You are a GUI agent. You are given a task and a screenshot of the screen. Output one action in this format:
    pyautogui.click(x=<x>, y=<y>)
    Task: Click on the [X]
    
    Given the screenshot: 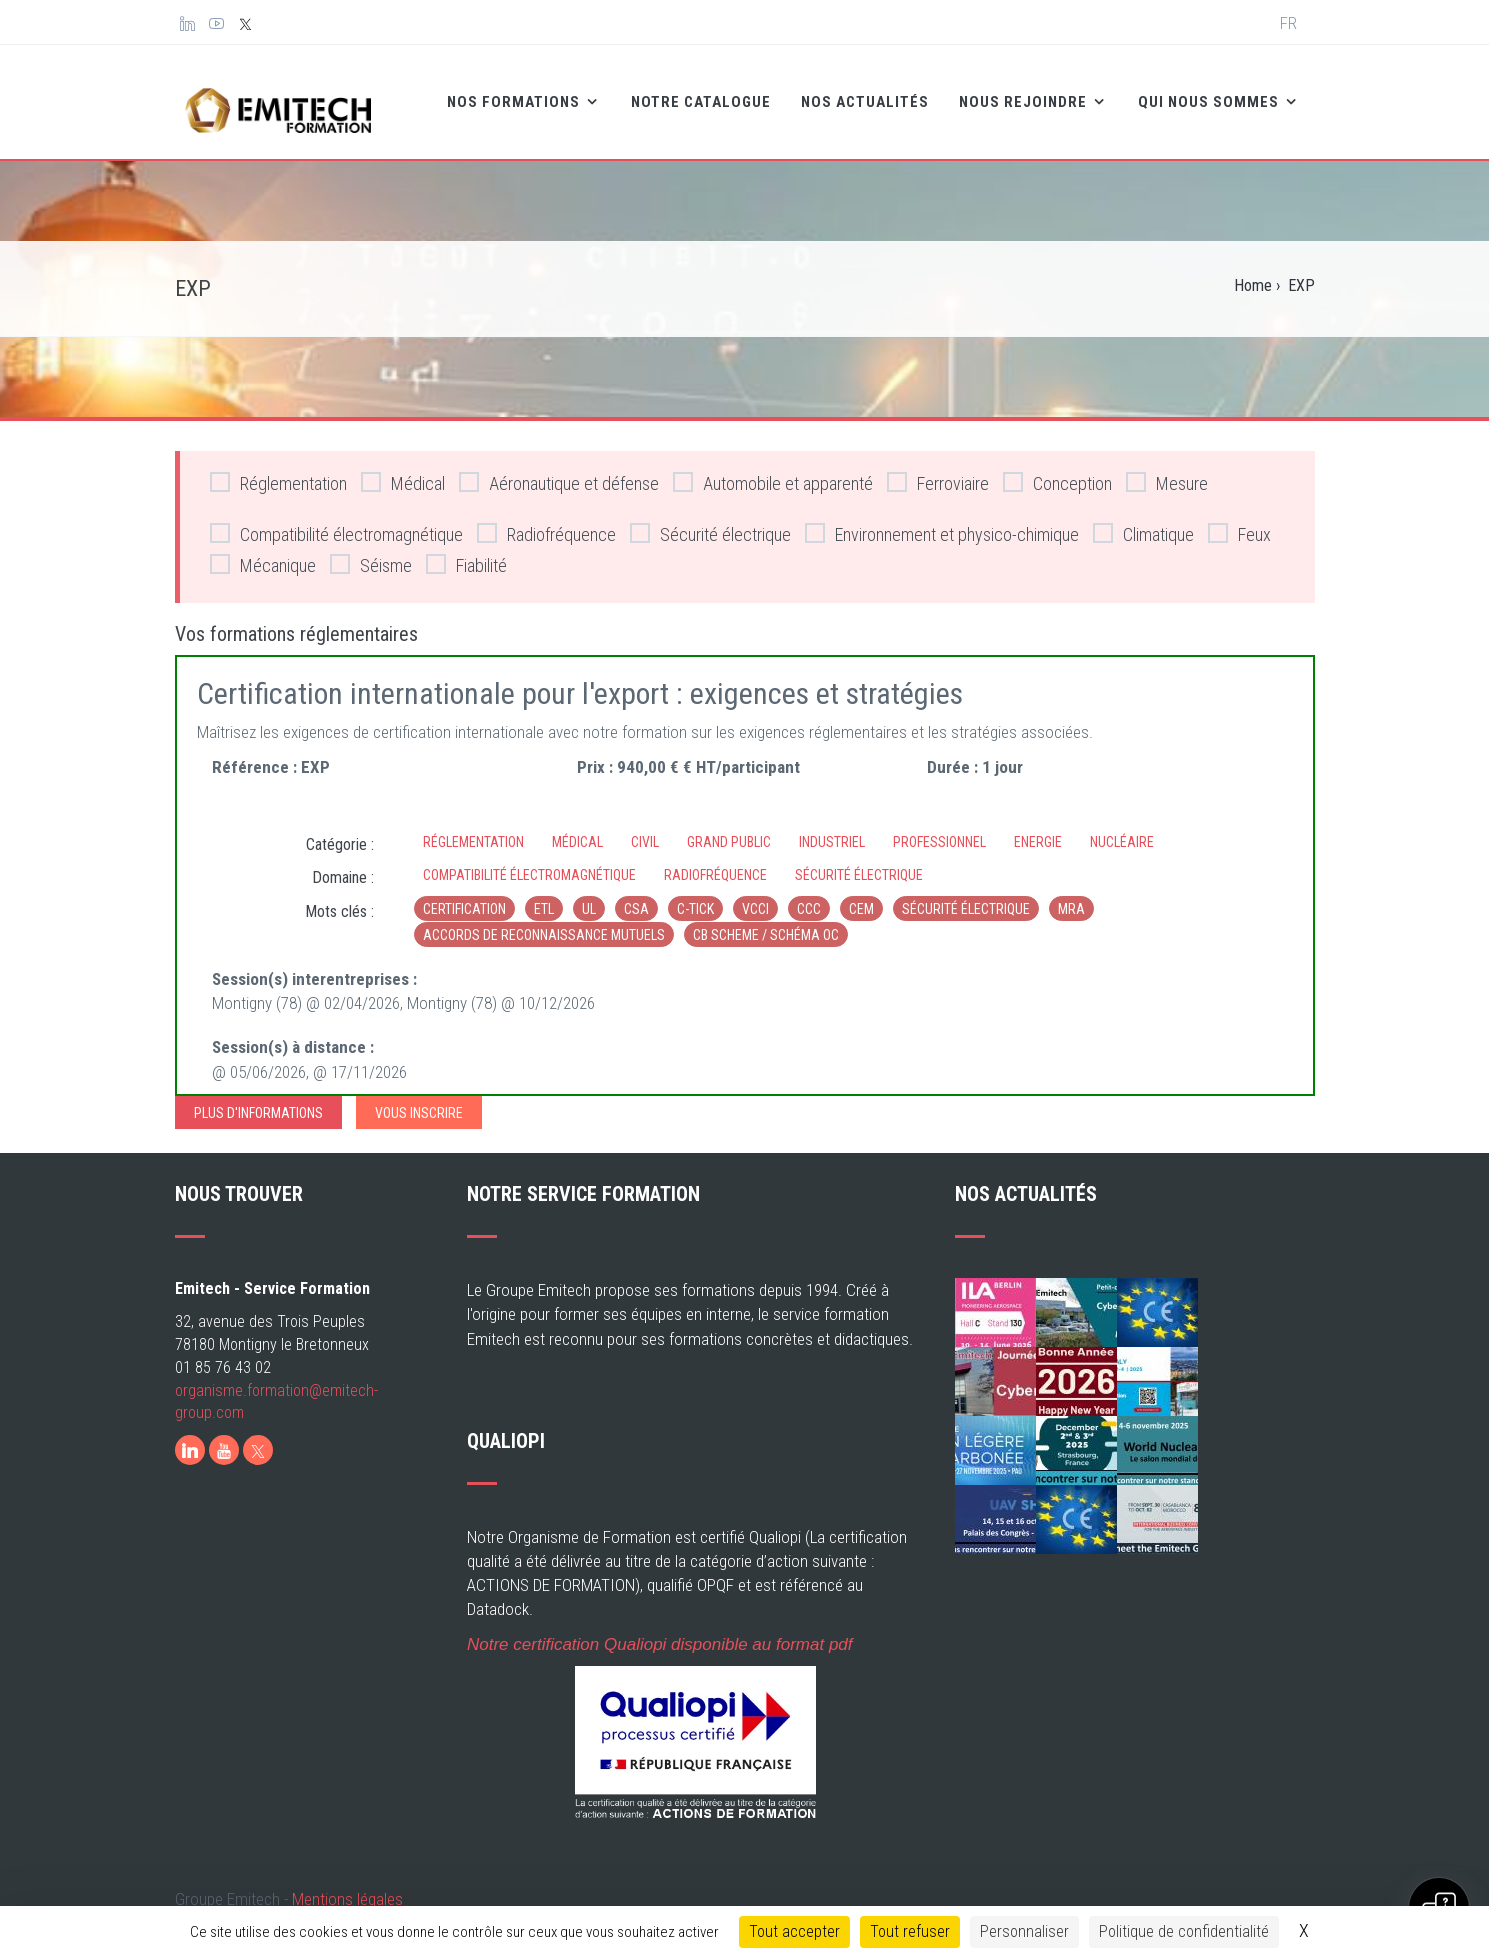 What is the action you would take?
    pyautogui.click(x=258, y=1436)
    